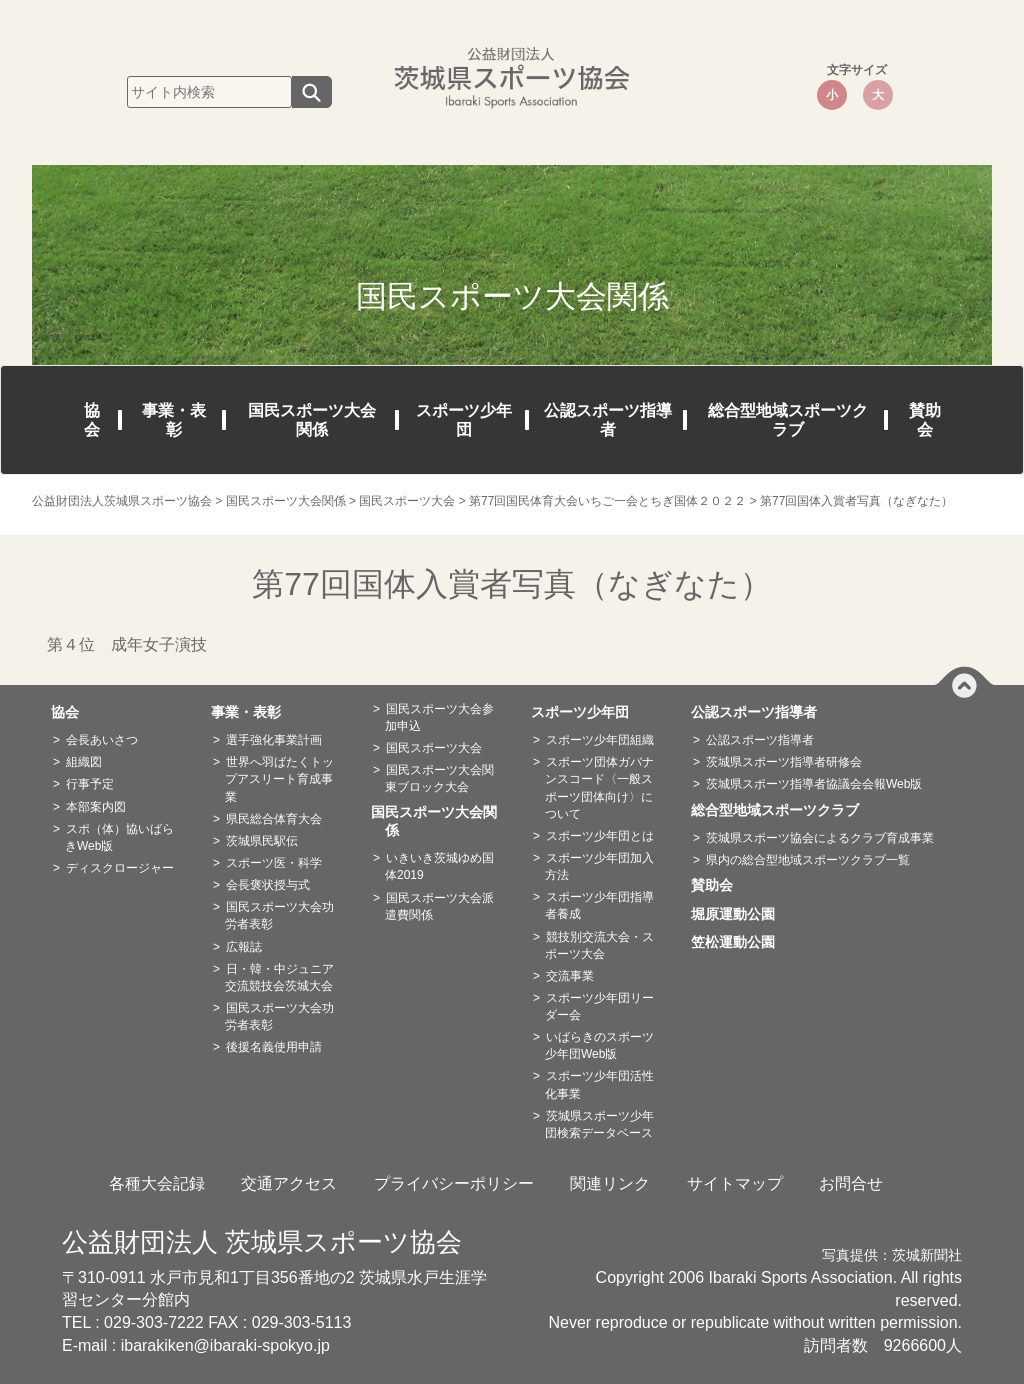 Image resolution: width=1024 pixels, height=1384 pixels. Describe the element at coordinates (120, 868) in the screenshot. I see `ディスクロージャー` at that location.